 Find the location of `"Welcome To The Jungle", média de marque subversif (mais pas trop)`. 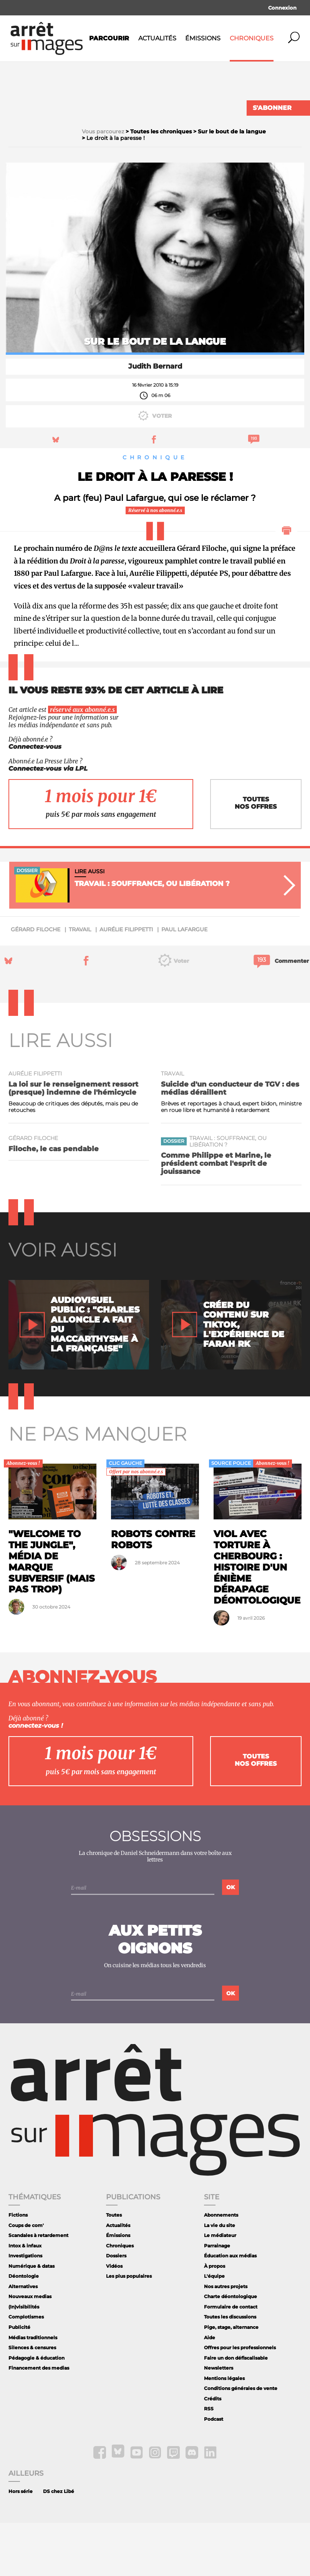

"Welcome To The Jungle", média de marque subversif (mais pas trop) is located at coordinates (51, 1614).